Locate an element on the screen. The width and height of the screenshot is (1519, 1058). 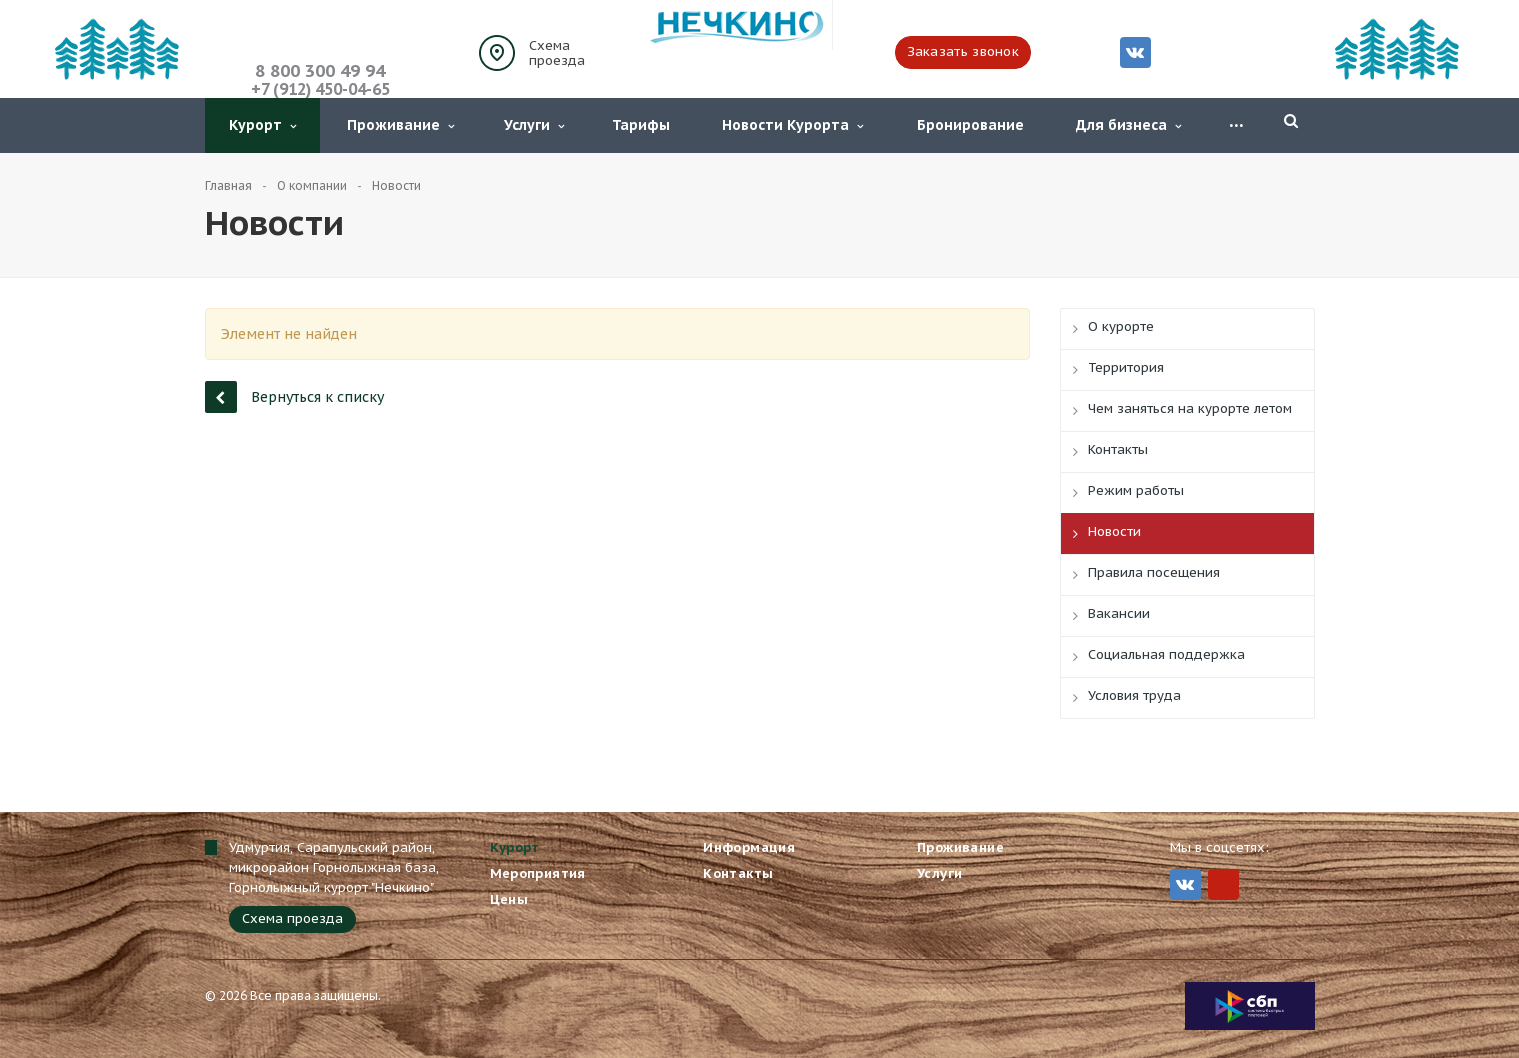
Услуги is located at coordinates (534, 125).